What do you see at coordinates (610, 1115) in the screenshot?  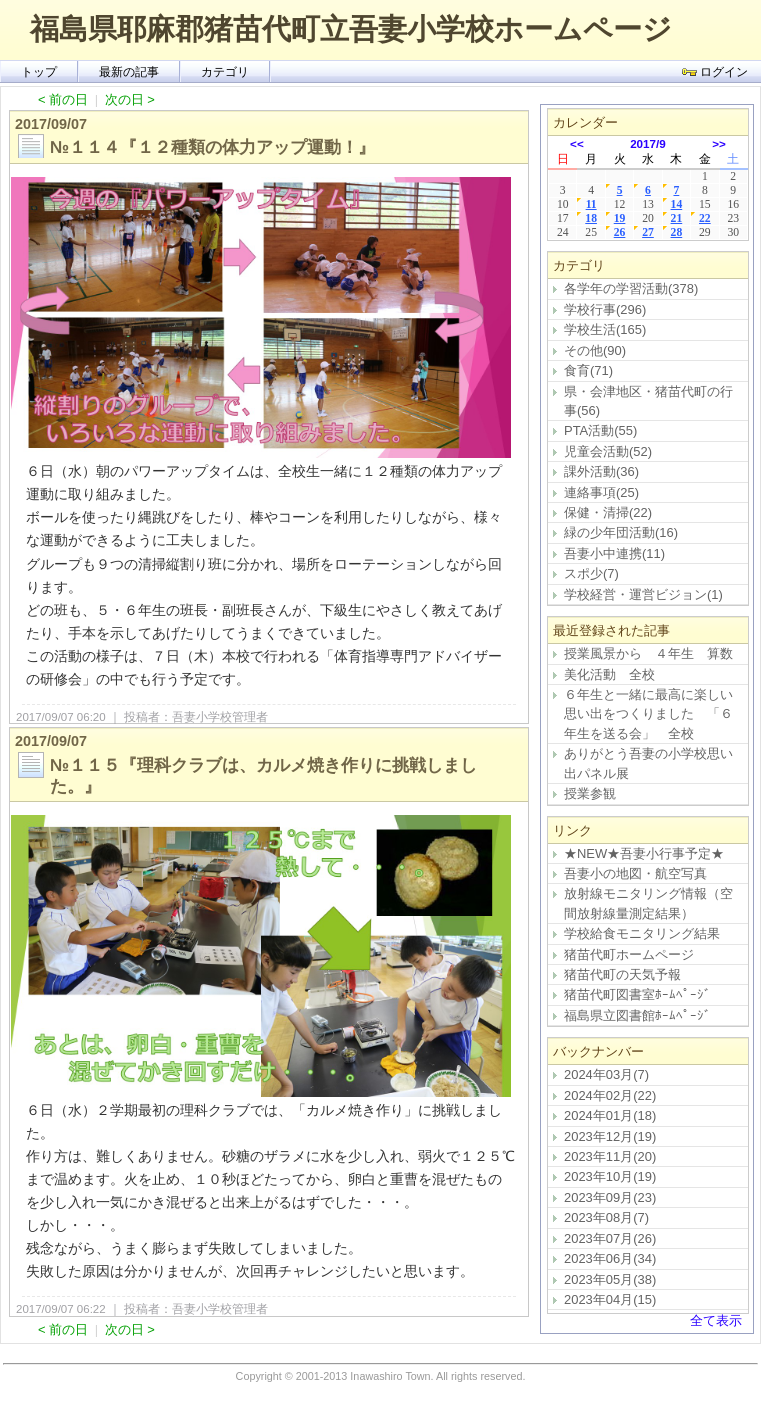 I see `2024年01月(18)` at bounding box center [610, 1115].